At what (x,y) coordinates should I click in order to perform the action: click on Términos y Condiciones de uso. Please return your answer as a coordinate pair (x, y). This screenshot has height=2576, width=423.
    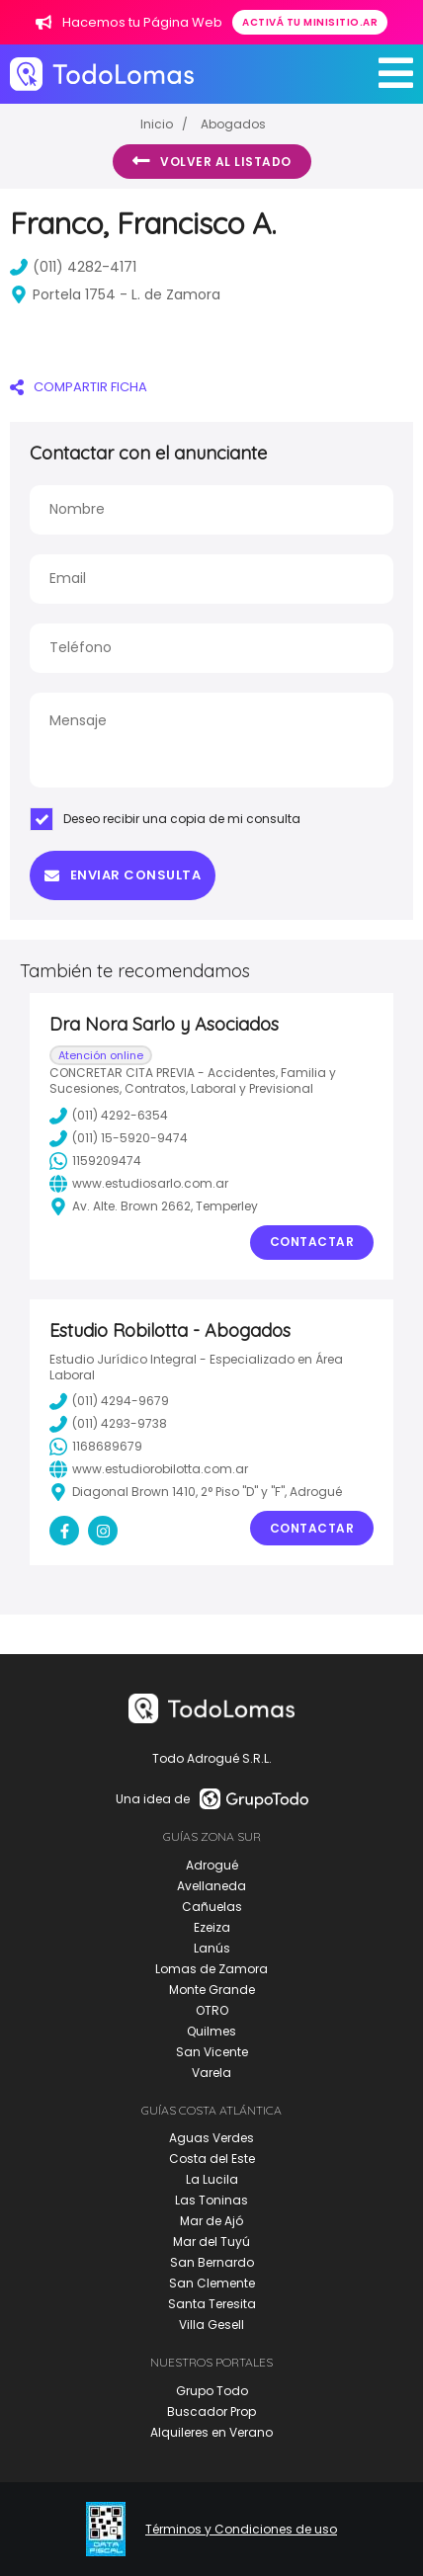
    Looking at the image, I should click on (241, 2529).